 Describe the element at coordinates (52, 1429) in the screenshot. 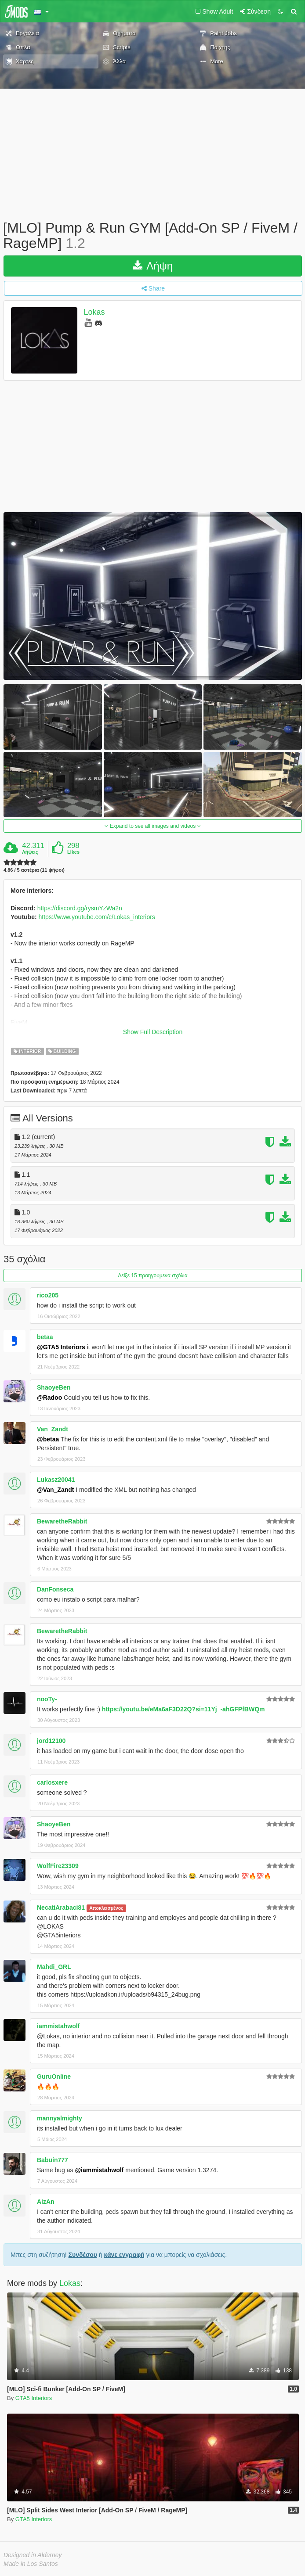

I see `Van_Zandt` at that location.